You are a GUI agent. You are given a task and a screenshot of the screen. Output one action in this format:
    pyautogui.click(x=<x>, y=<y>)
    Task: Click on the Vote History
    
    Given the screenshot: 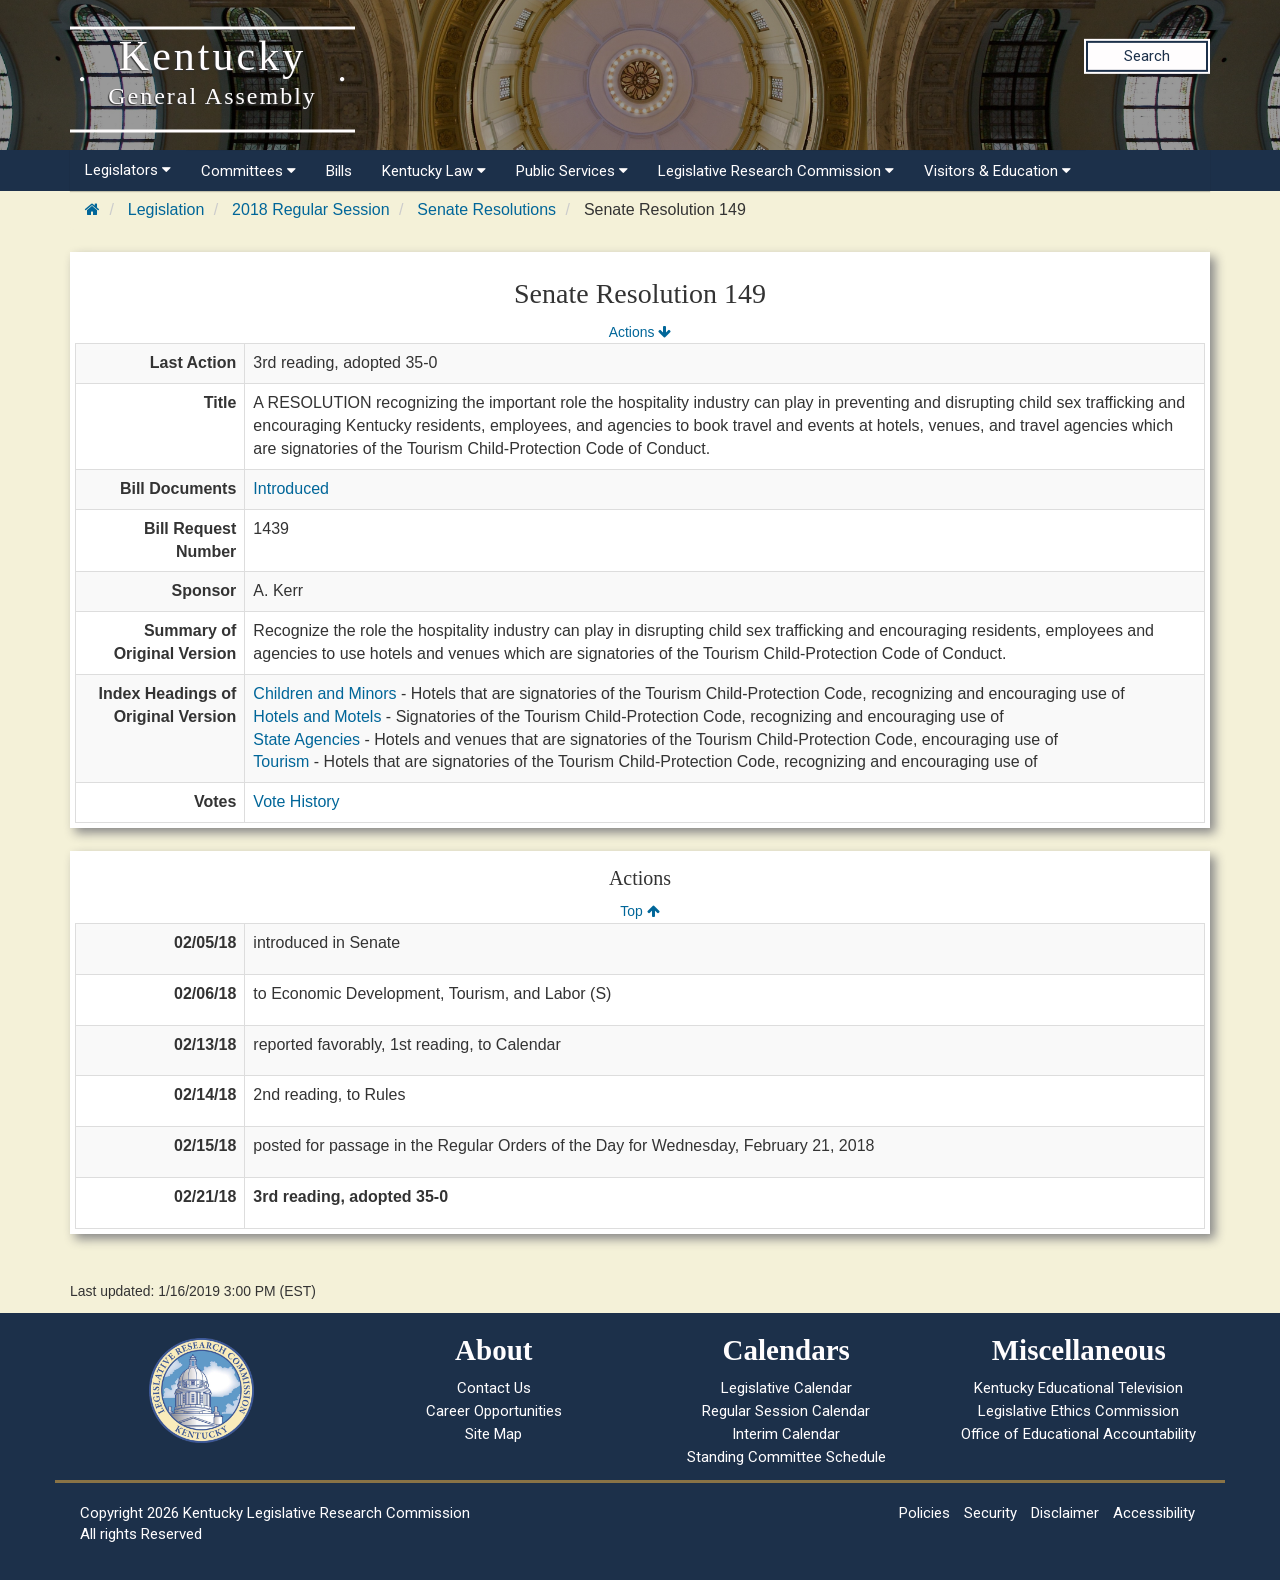 What is the action you would take?
    pyautogui.click(x=296, y=801)
    